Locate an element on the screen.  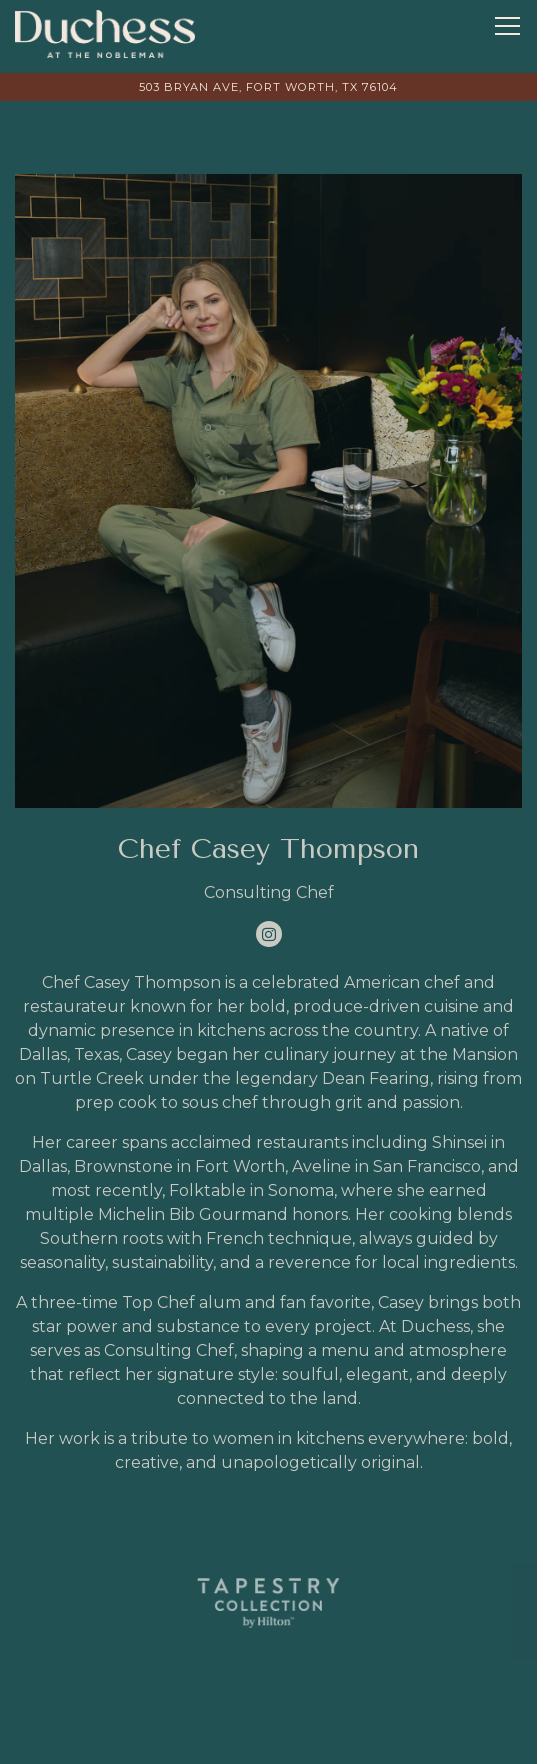
Reservations [button] is located at coordinates (268, 1737).